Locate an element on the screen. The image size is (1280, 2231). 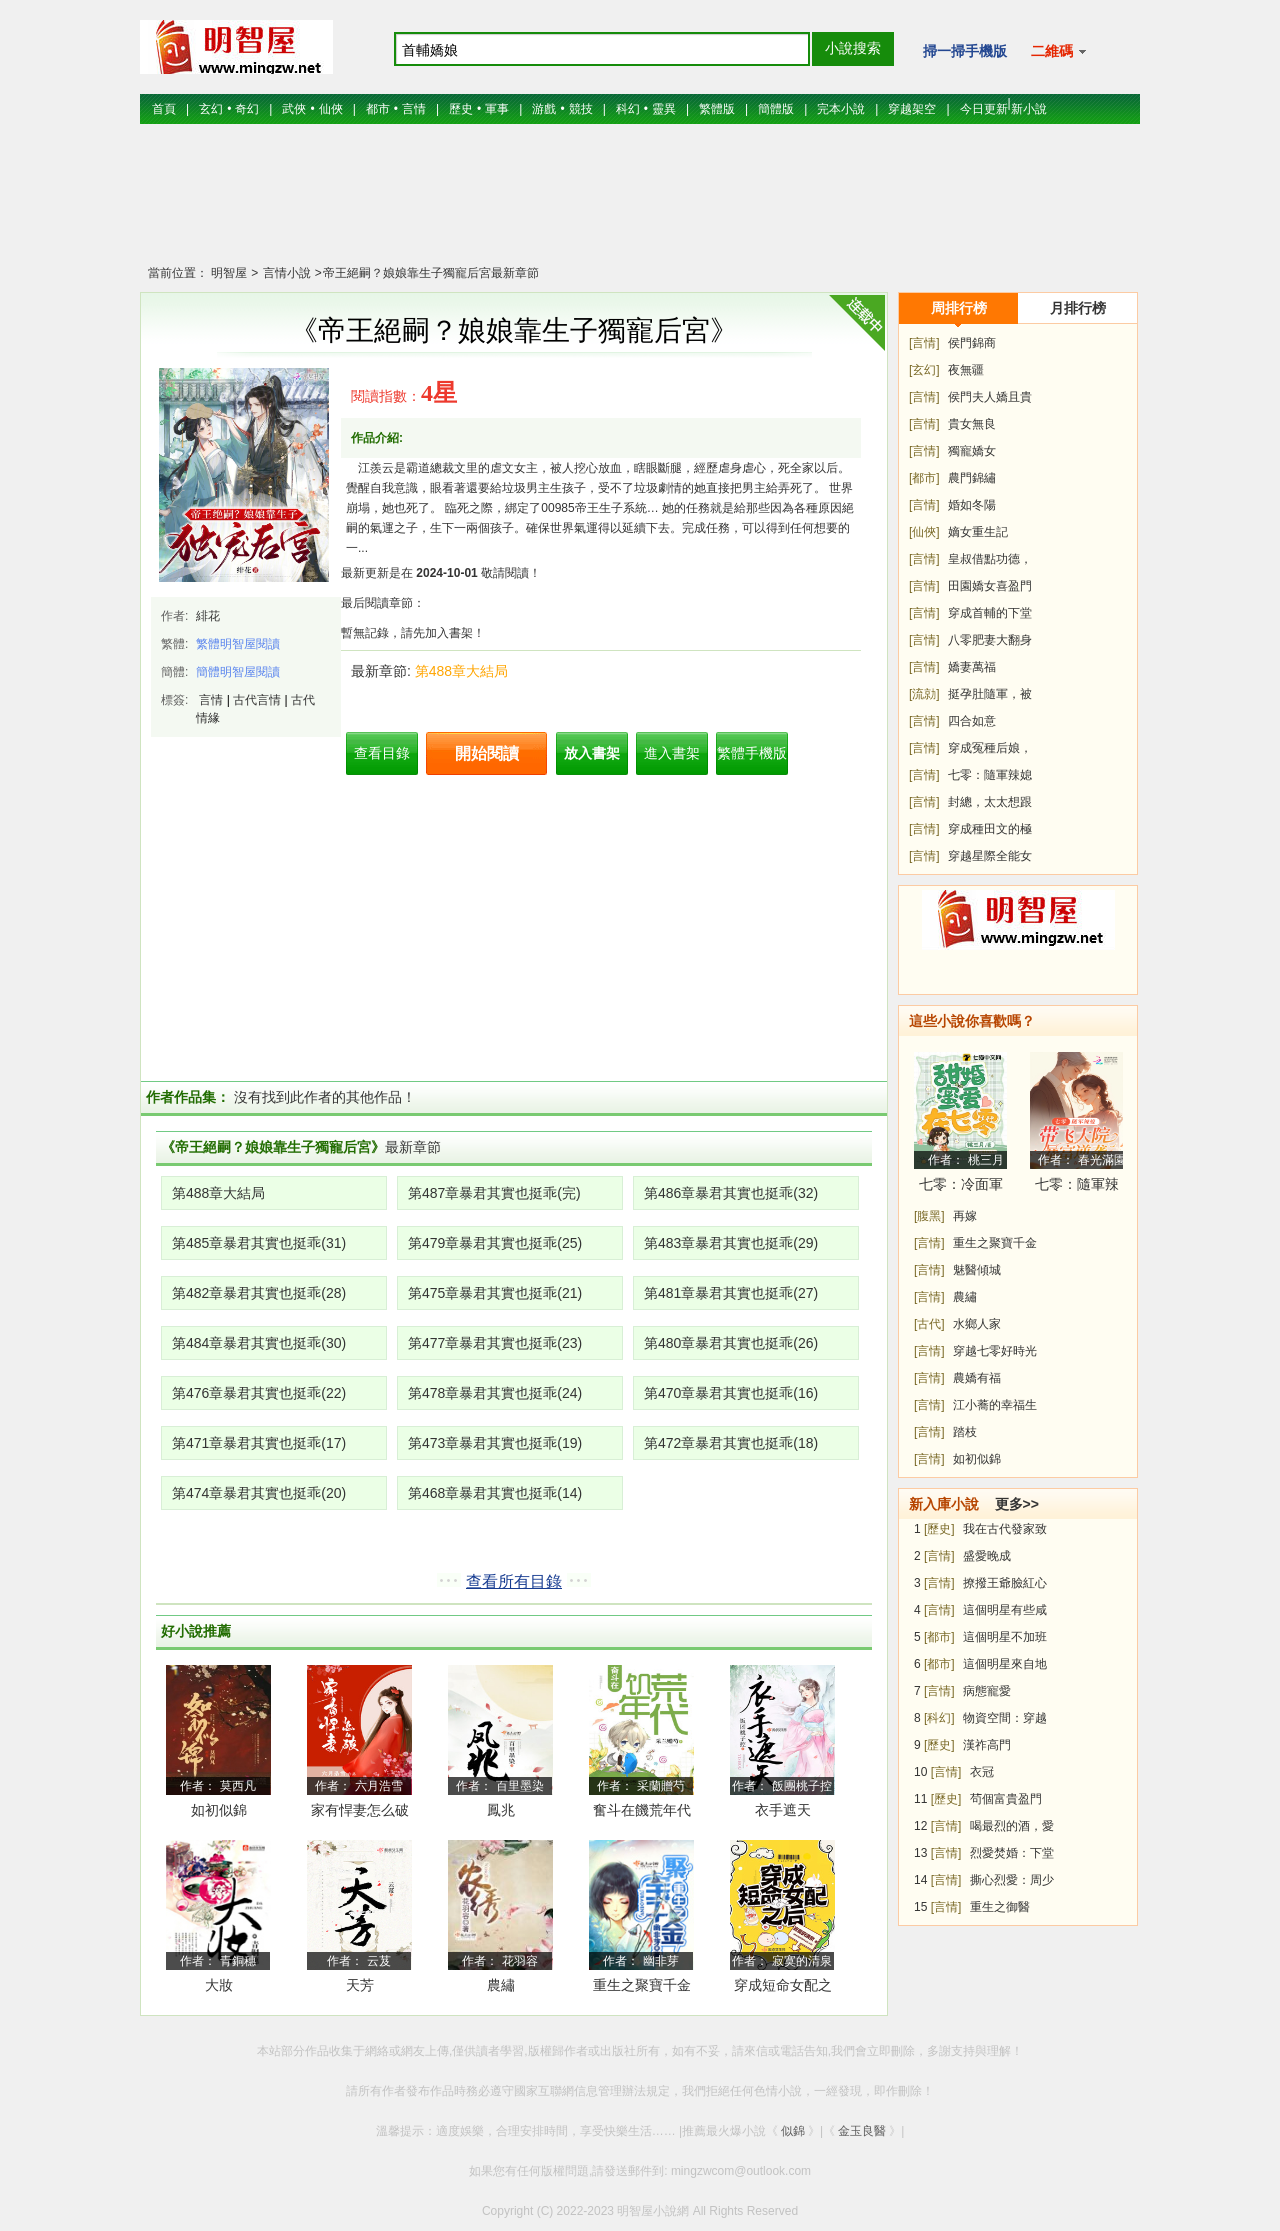
婚如冬陽 is located at coordinates (972, 505).